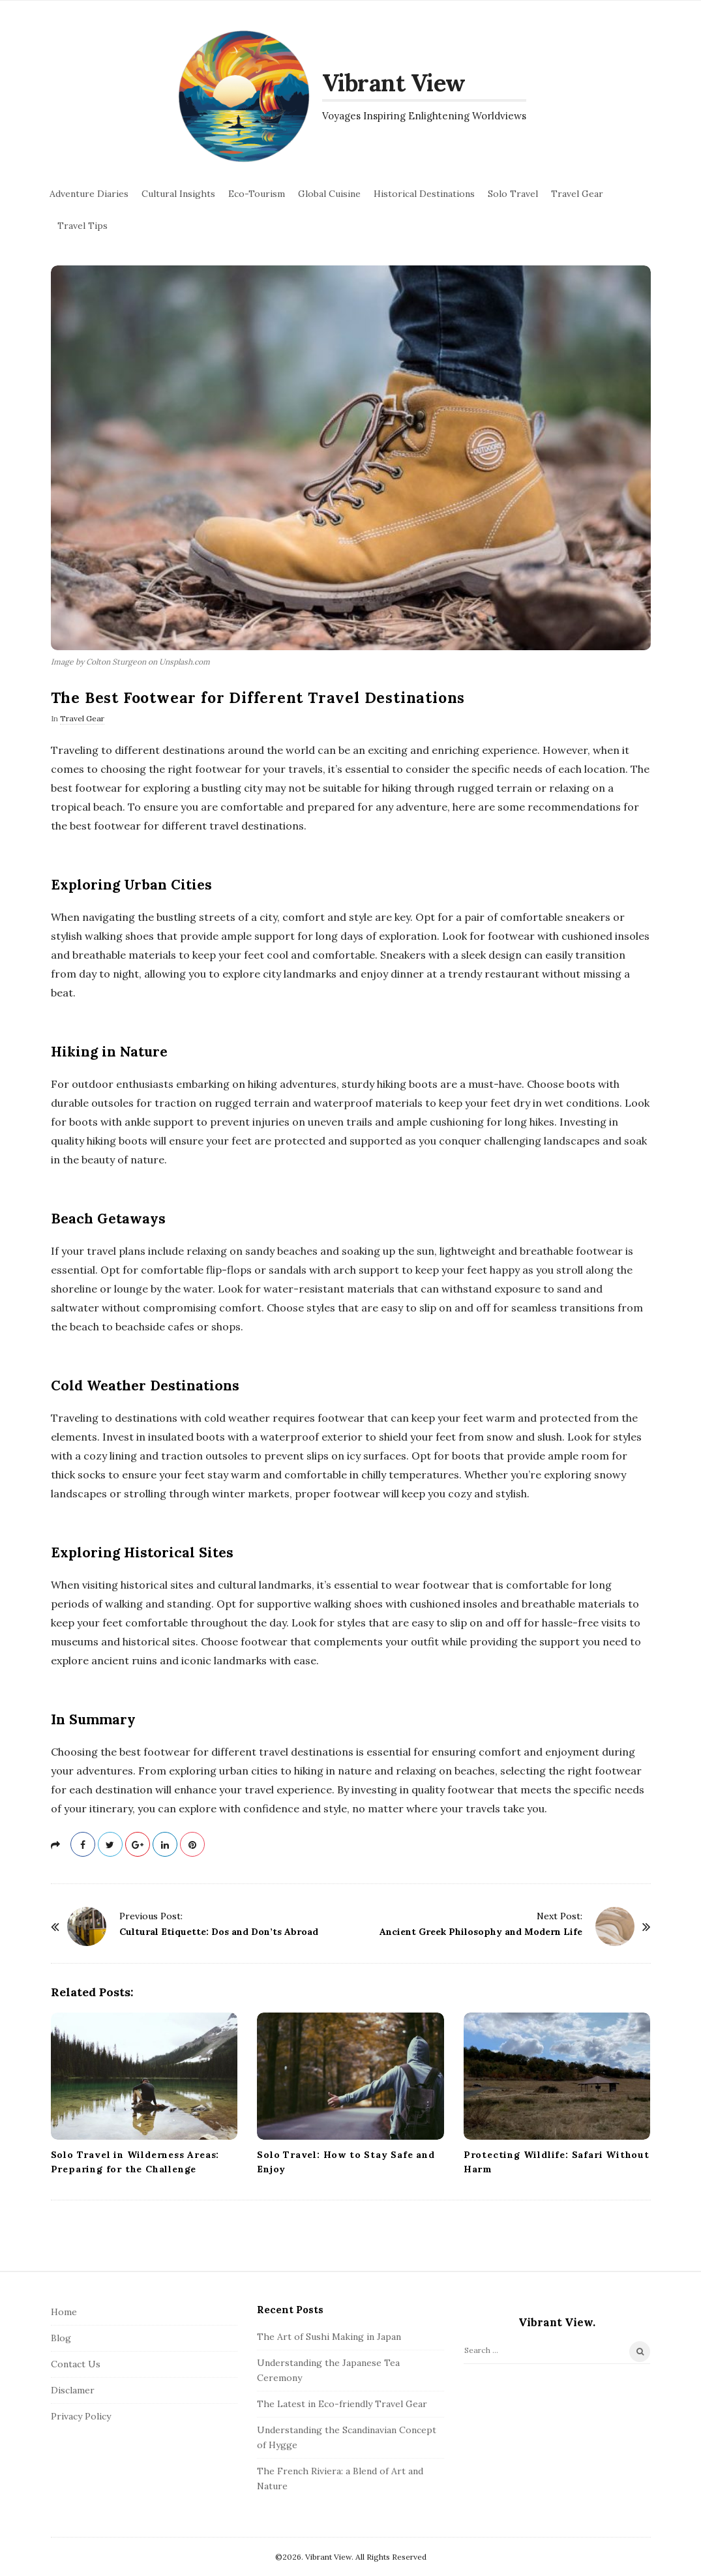 The height and width of the screenshot is (2576, 701). What do you see at coordinates (342, 2404) in the screenshot?
I see `The Latest in Eco-friendly Travel Gear` at bounding box center [342, 2404].